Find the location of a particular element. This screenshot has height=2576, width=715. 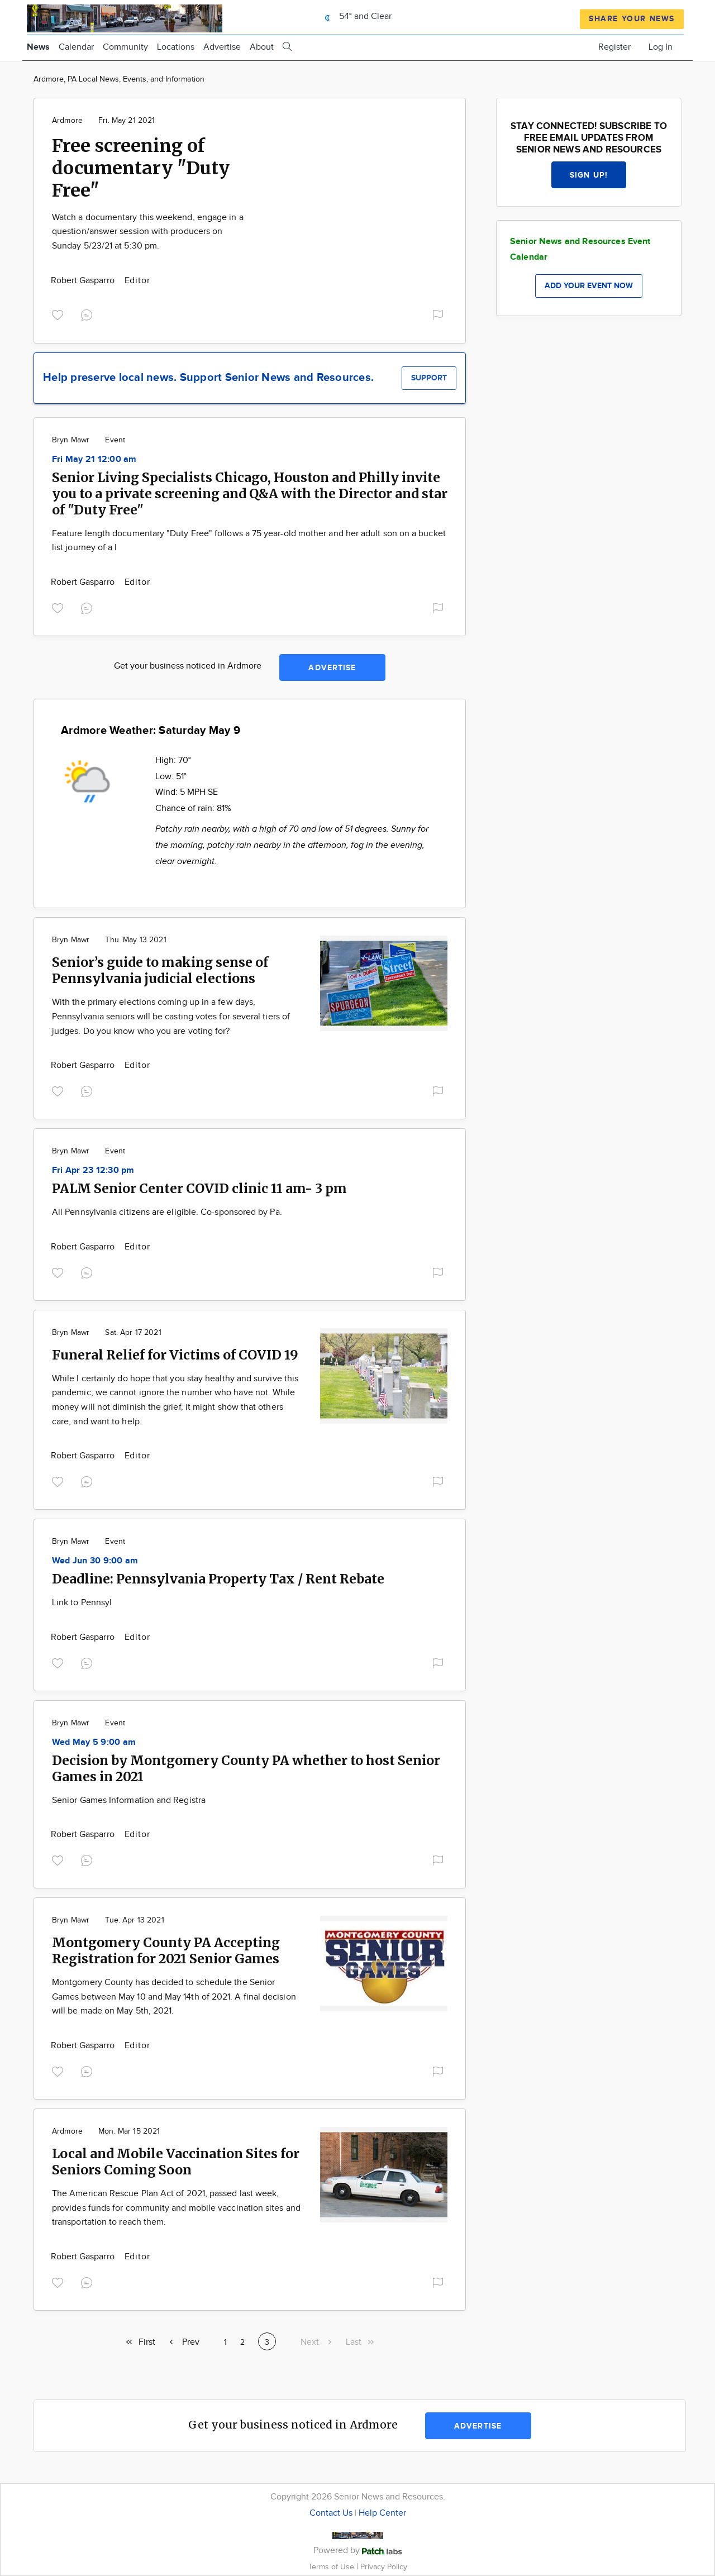

Watch a documentary this weekend, engage in a question/answer session with producers on Sunday 5/23/21 at 5:30 pm. is located at coordinates (148, 231).